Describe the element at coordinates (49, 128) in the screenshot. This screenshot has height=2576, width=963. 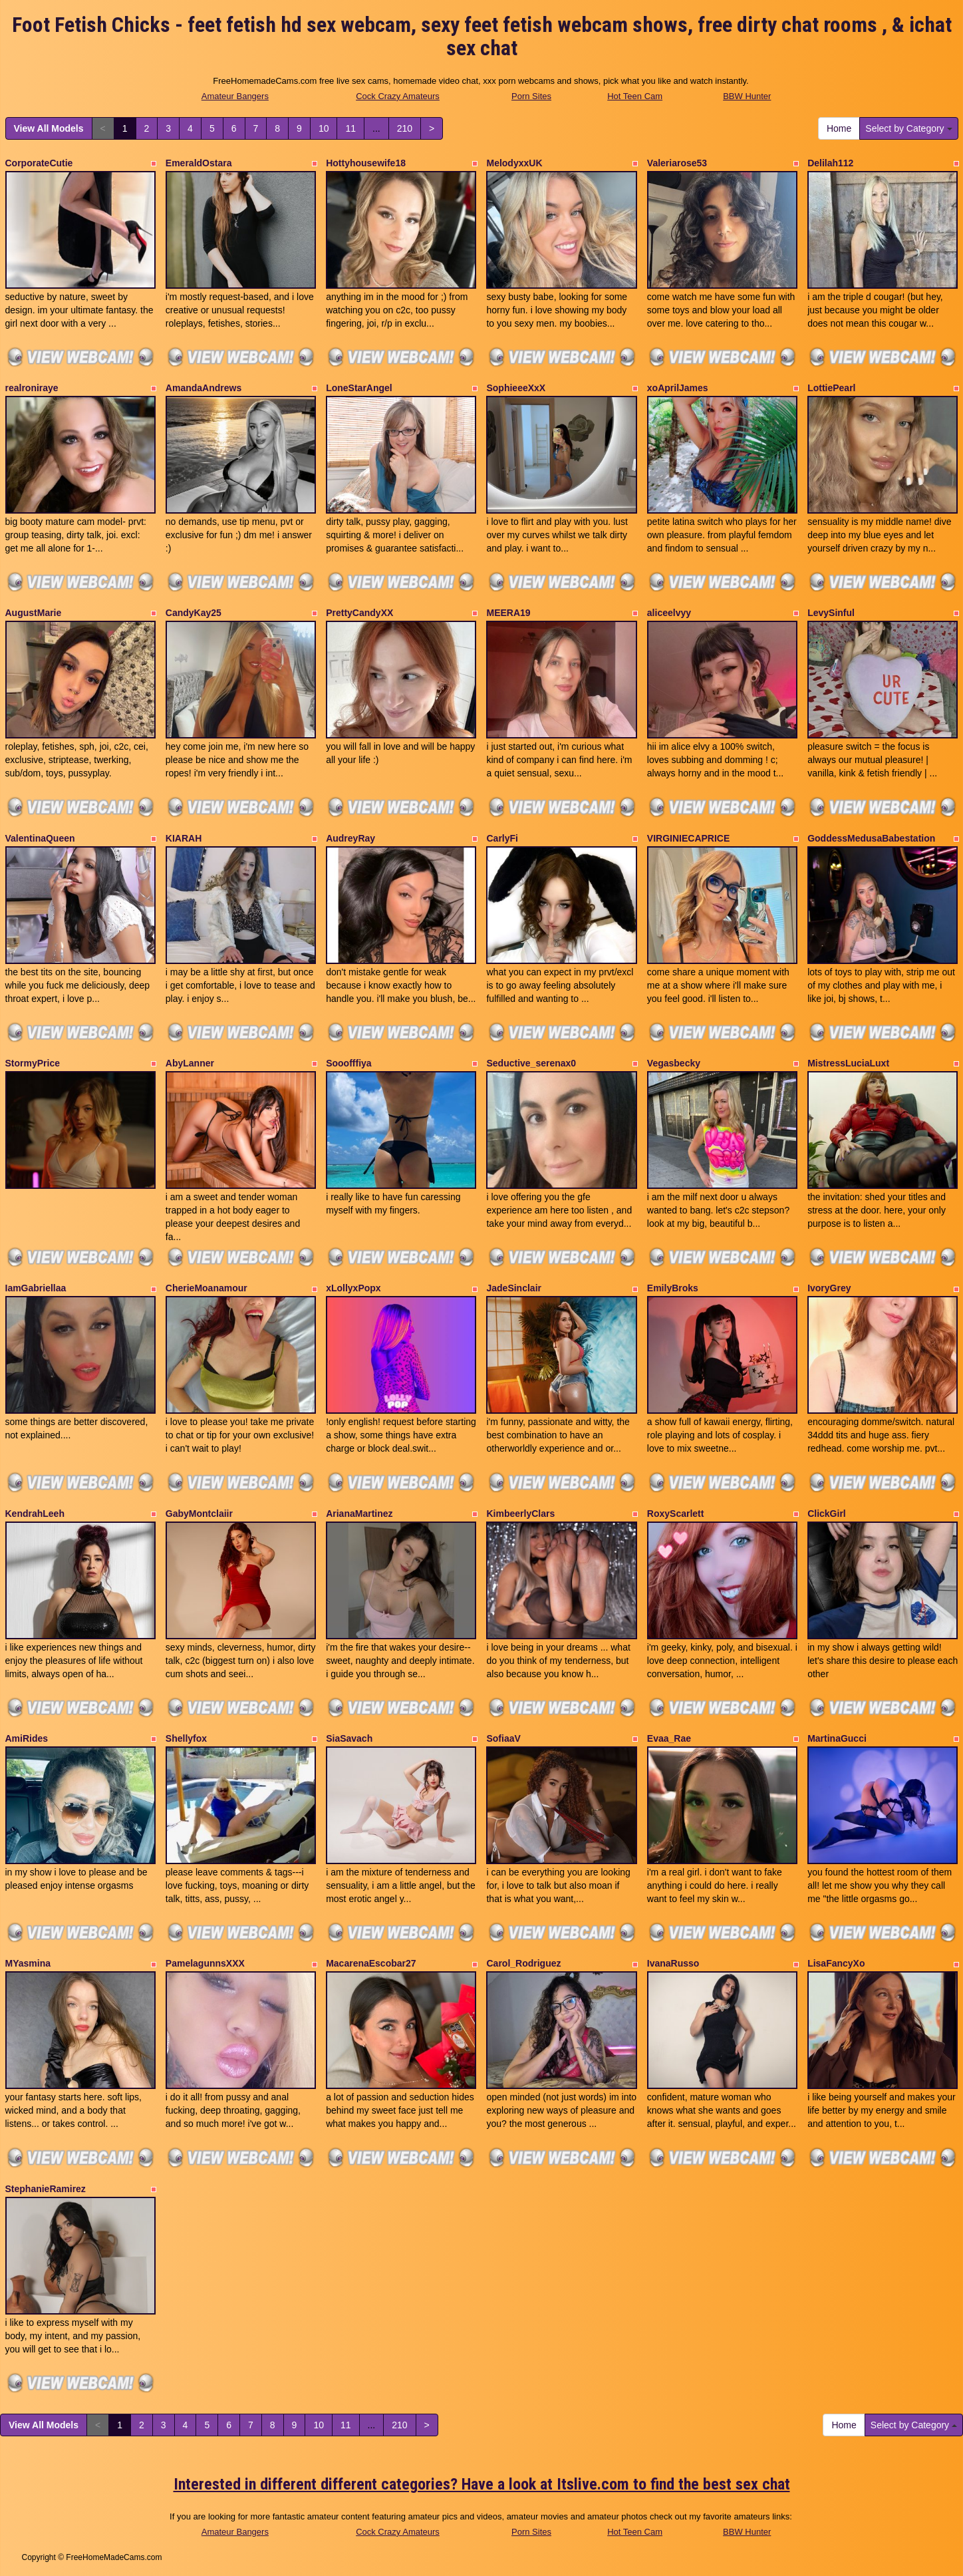
I see `View All Models` at that location.